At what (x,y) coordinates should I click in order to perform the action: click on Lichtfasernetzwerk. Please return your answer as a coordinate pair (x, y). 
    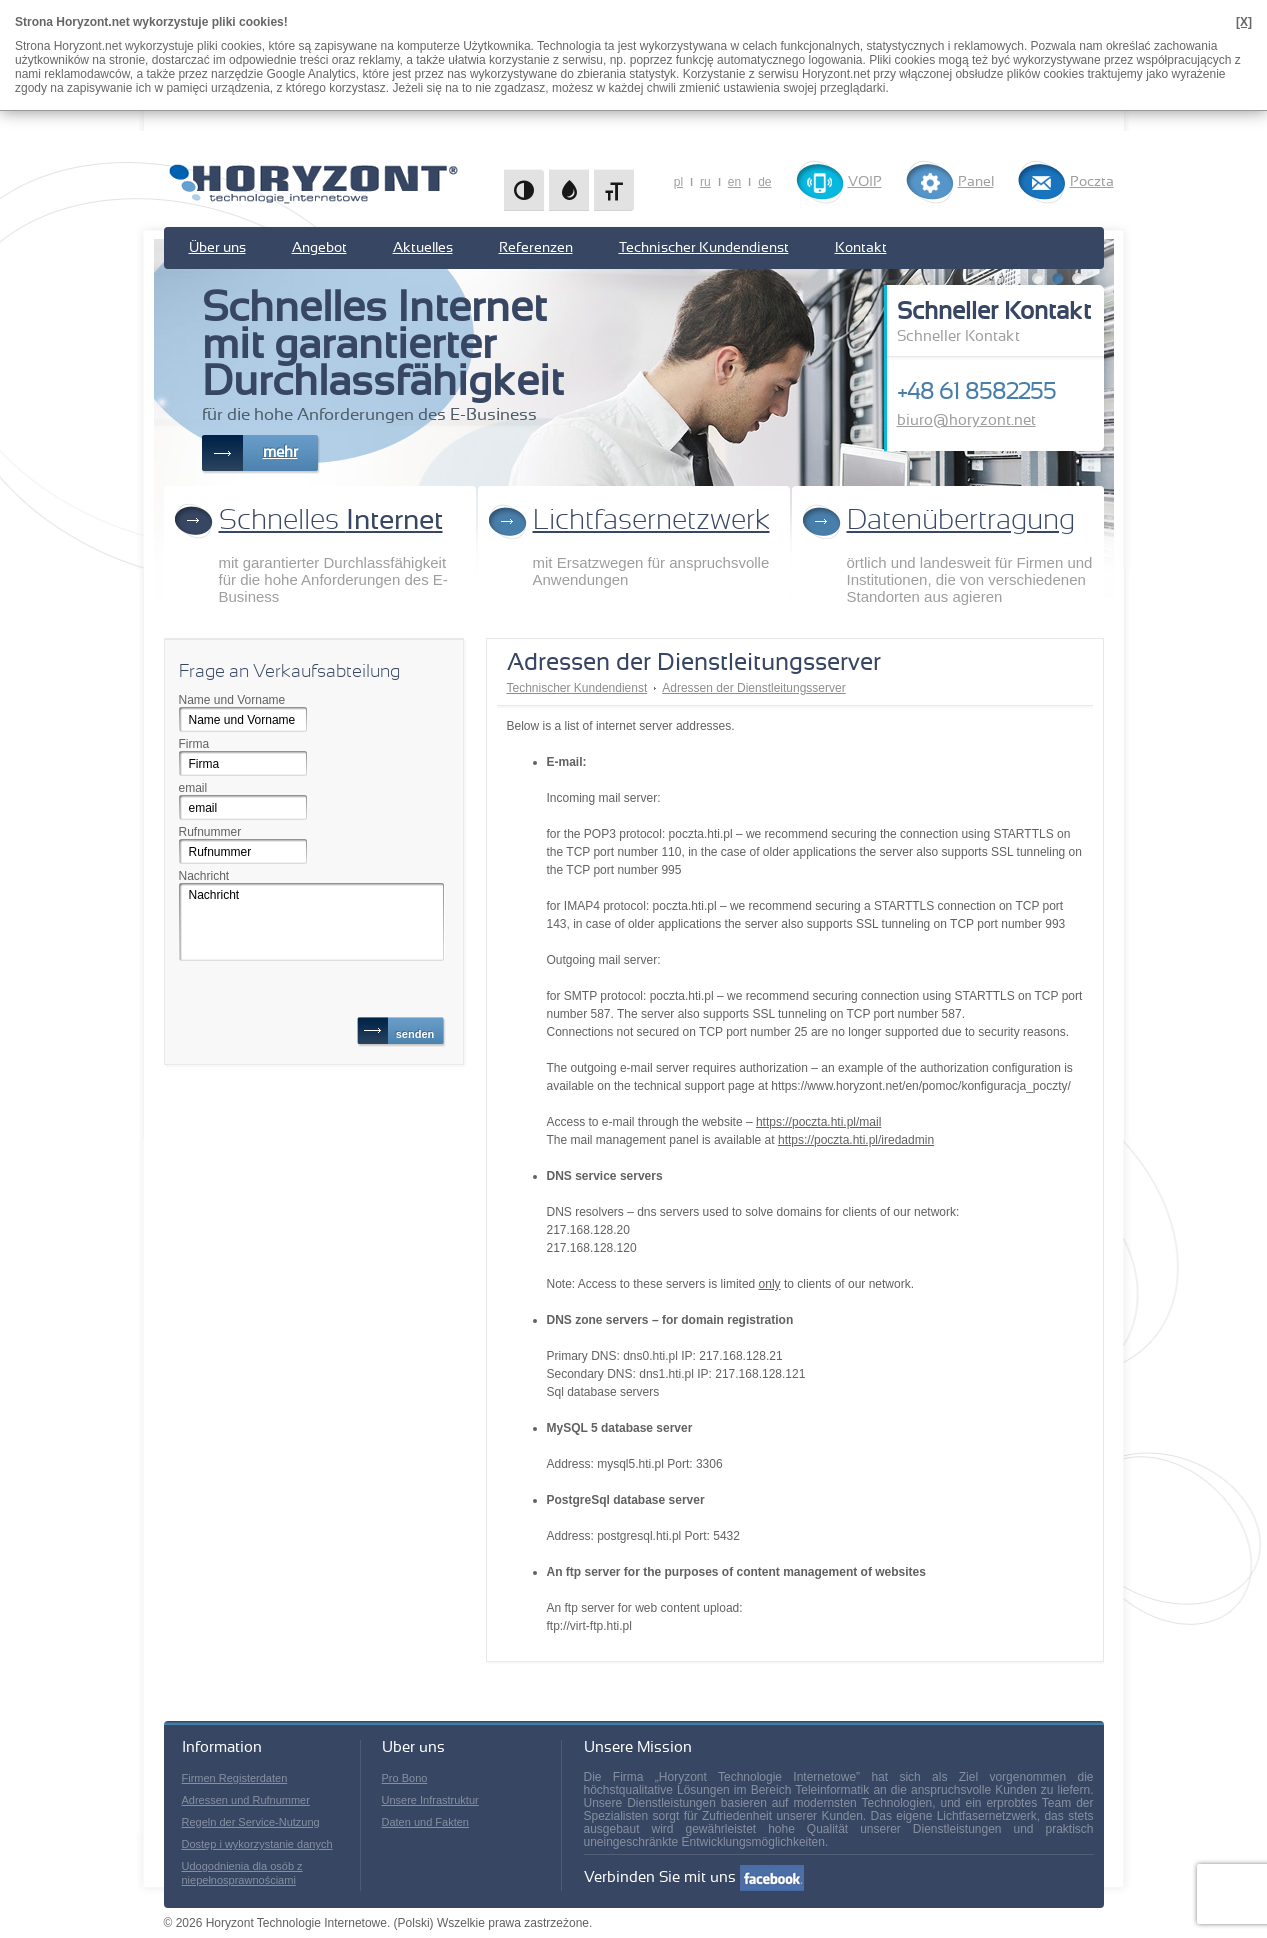
    Looking at the image, I should click on (651, 521).